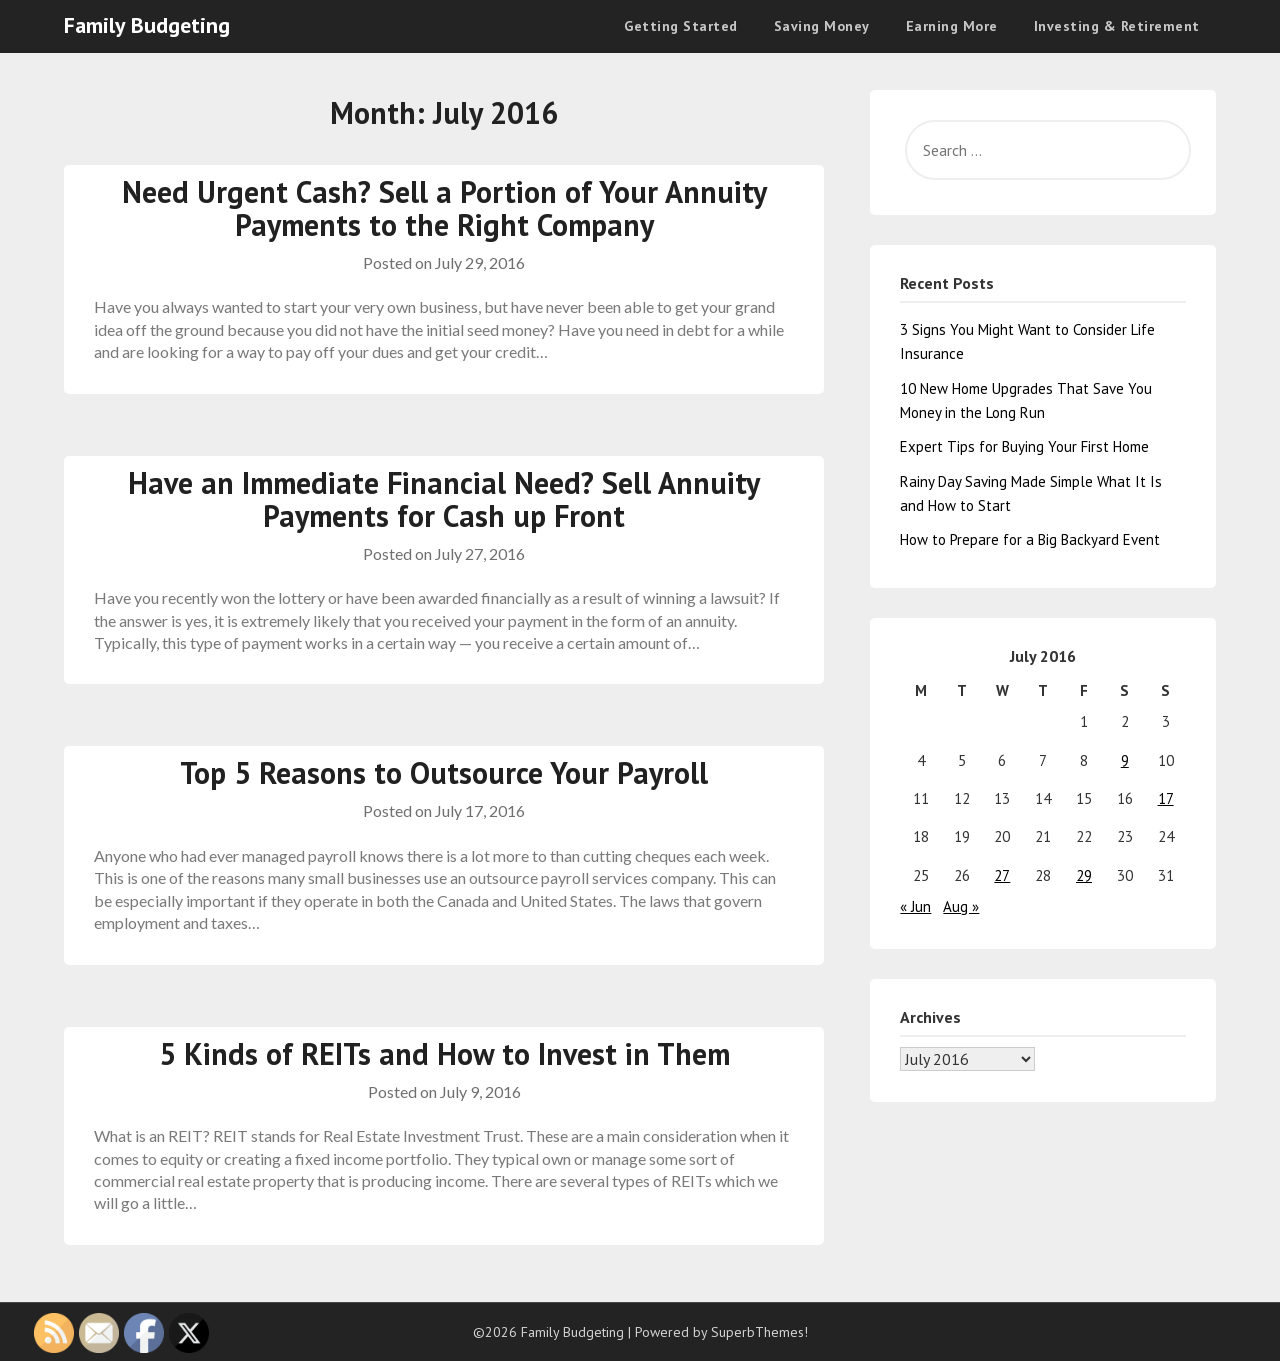  What do you see at coordinates (681, 26) in the screenshot?
I see `Getting Started` at bounding box center [681, 26].